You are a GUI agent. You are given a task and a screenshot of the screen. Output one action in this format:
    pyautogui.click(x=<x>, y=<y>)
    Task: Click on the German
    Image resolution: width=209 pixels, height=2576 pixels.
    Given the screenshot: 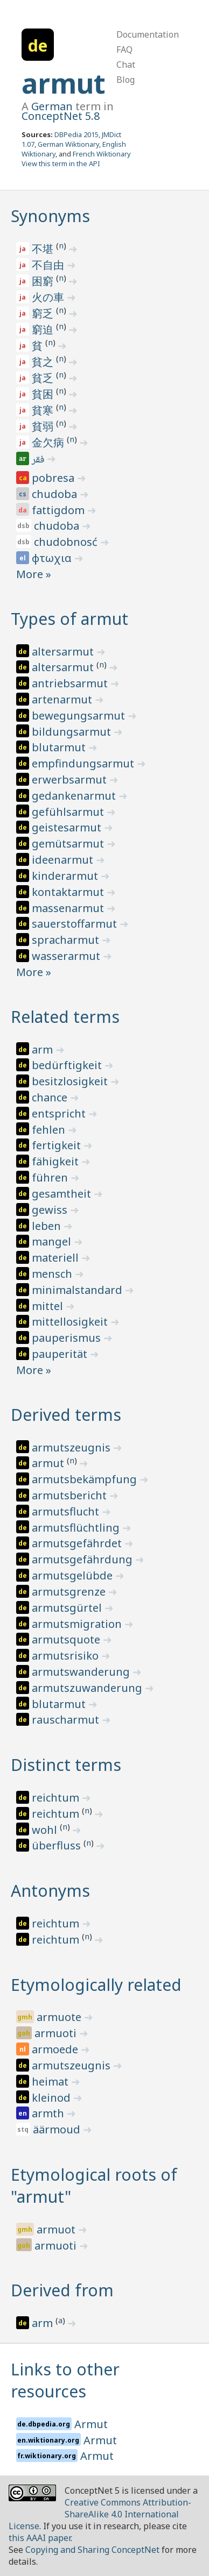 What is the action you would take?
    pyautogui.click(x=52, y=106)
    